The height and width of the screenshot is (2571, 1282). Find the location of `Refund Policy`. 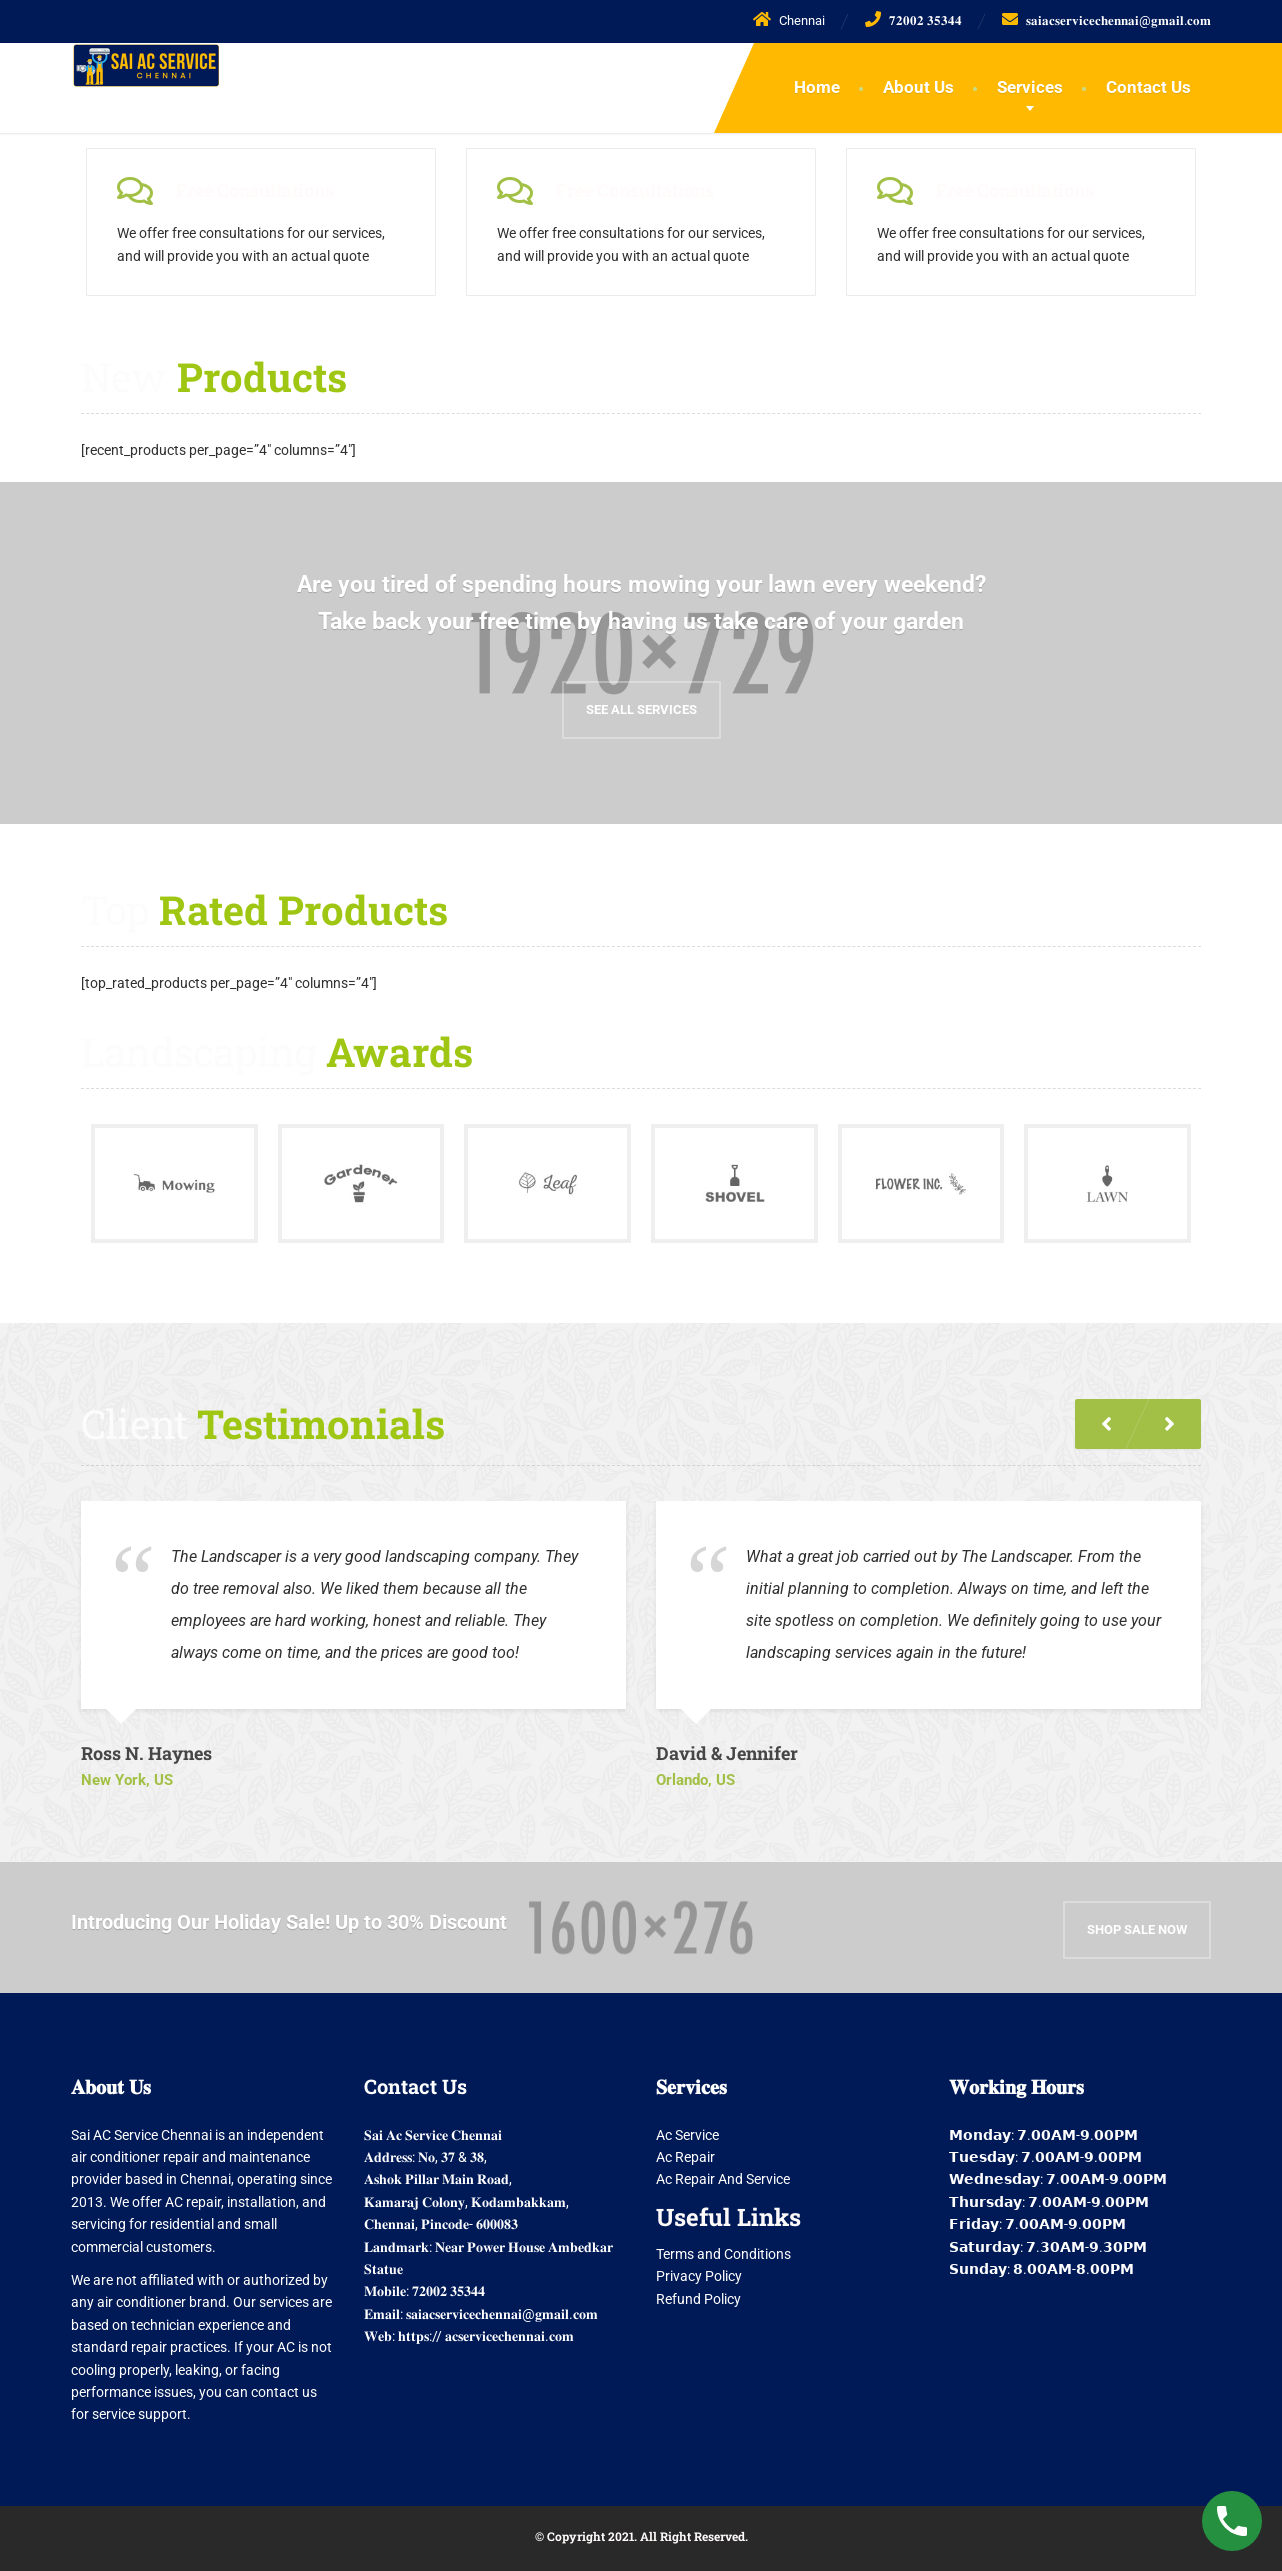

Refund Policy is located at coordinates (698, 2292).